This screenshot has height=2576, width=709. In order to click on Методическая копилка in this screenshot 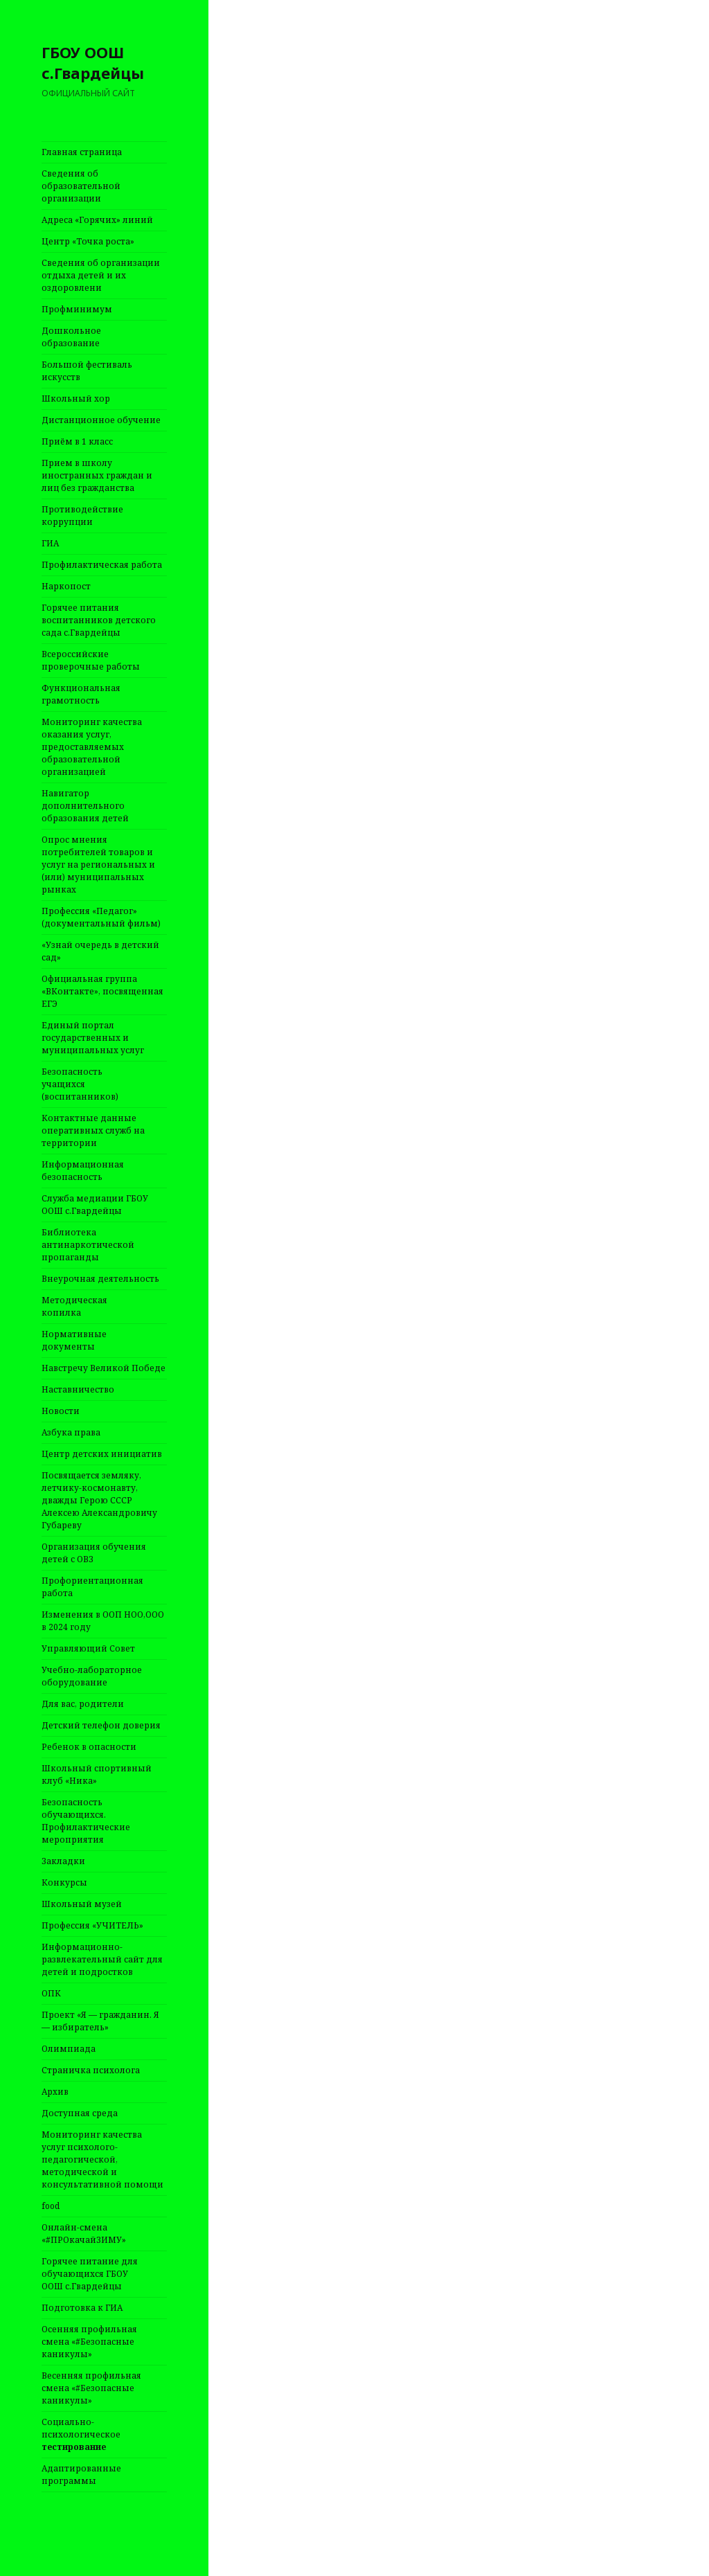, I will do `click(74, 1306)`.